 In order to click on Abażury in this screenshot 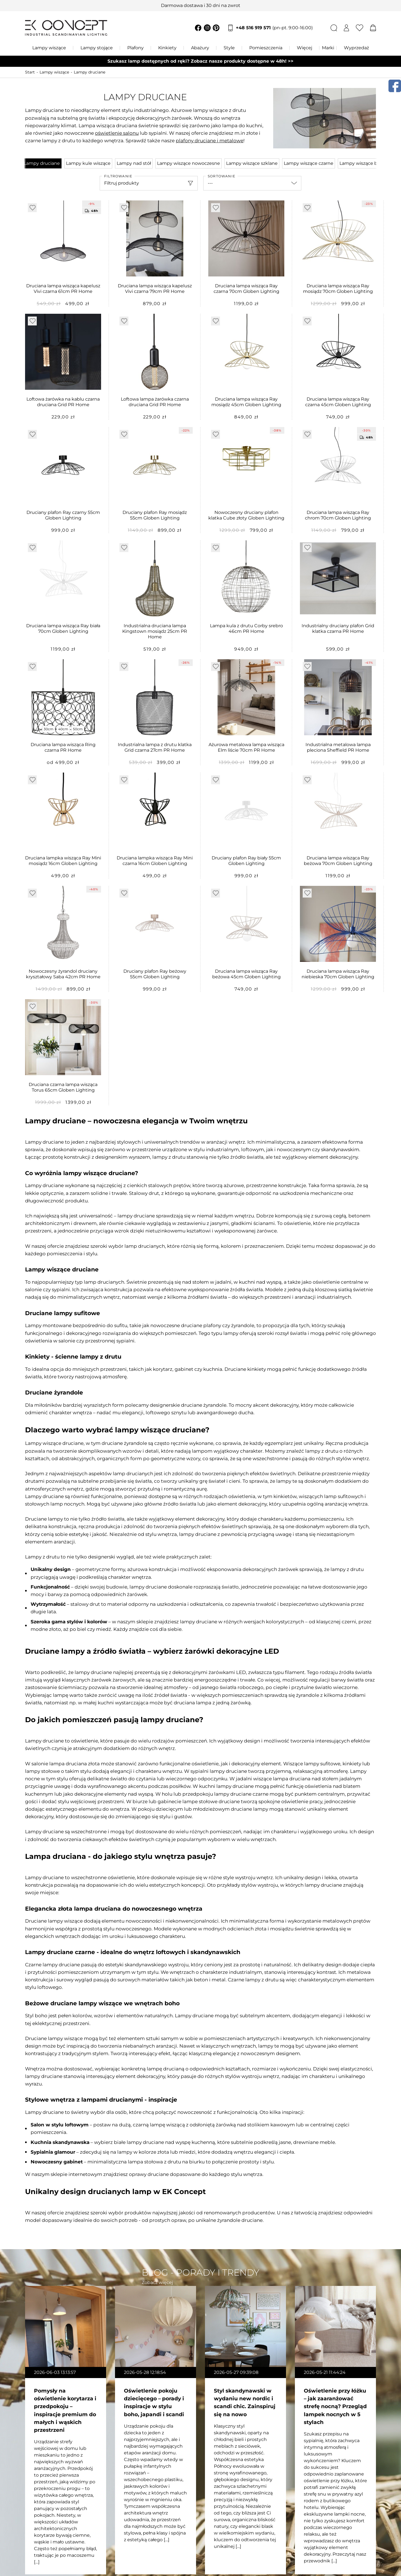, I will do `click(200, 47)`.